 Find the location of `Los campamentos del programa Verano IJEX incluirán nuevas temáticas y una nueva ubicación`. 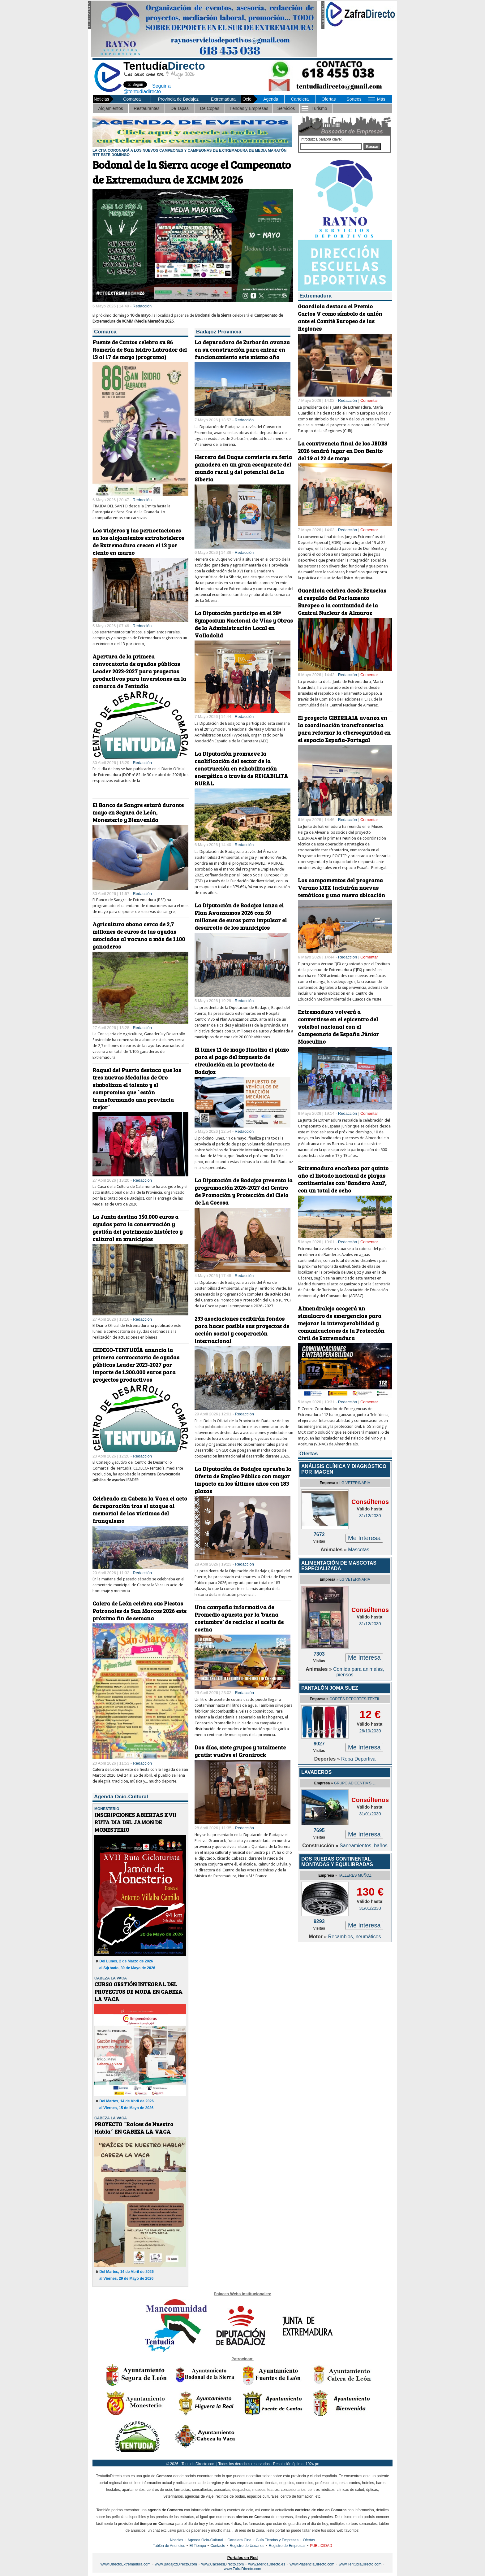

Los campamentos del programa Verano IJEX incluirán nuevas temáticas y una nueva ubicación is located at coordinates (341, 887).